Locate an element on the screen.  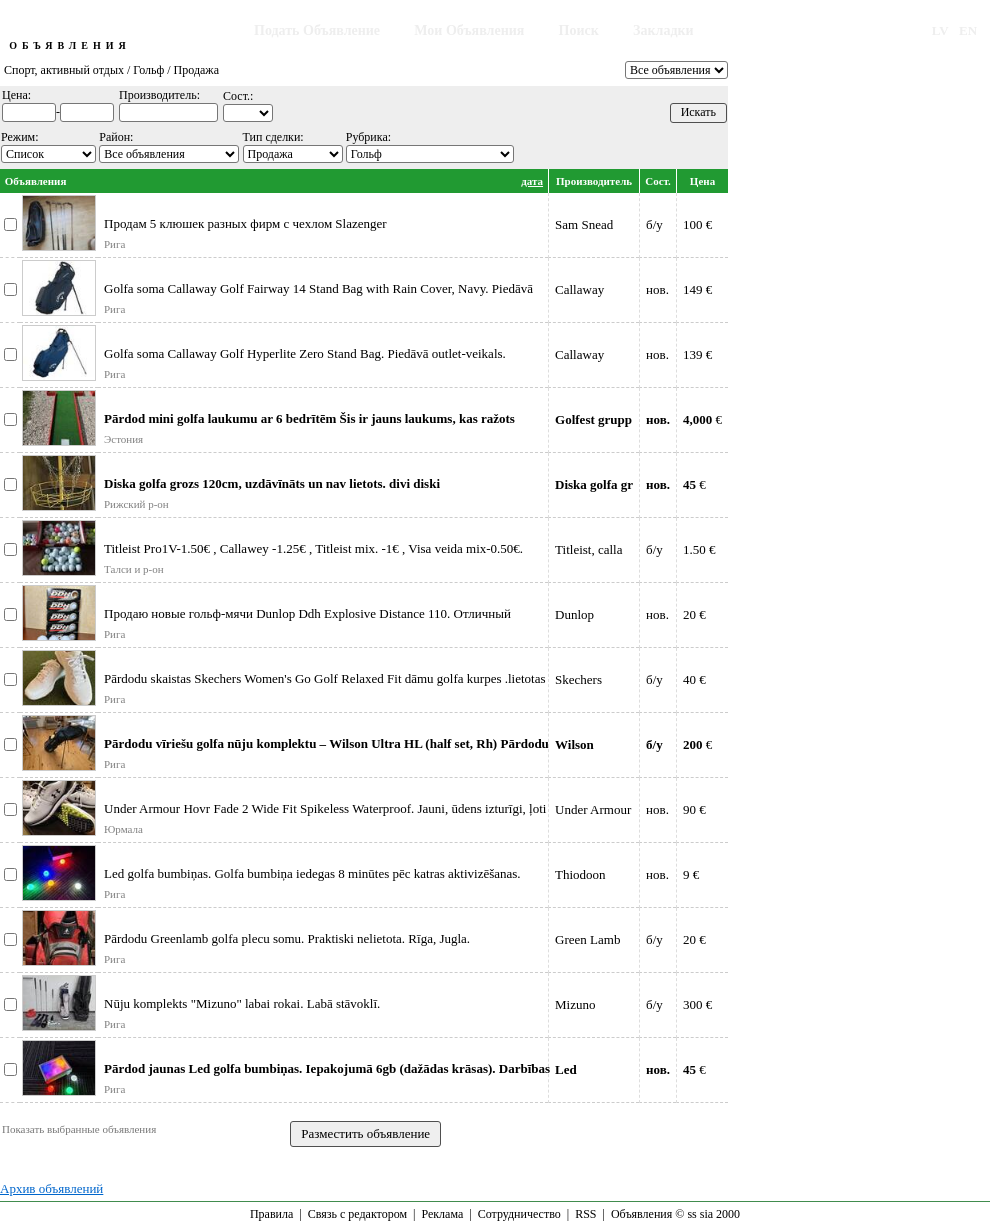
Сост. is located at coordinates (658, 181).